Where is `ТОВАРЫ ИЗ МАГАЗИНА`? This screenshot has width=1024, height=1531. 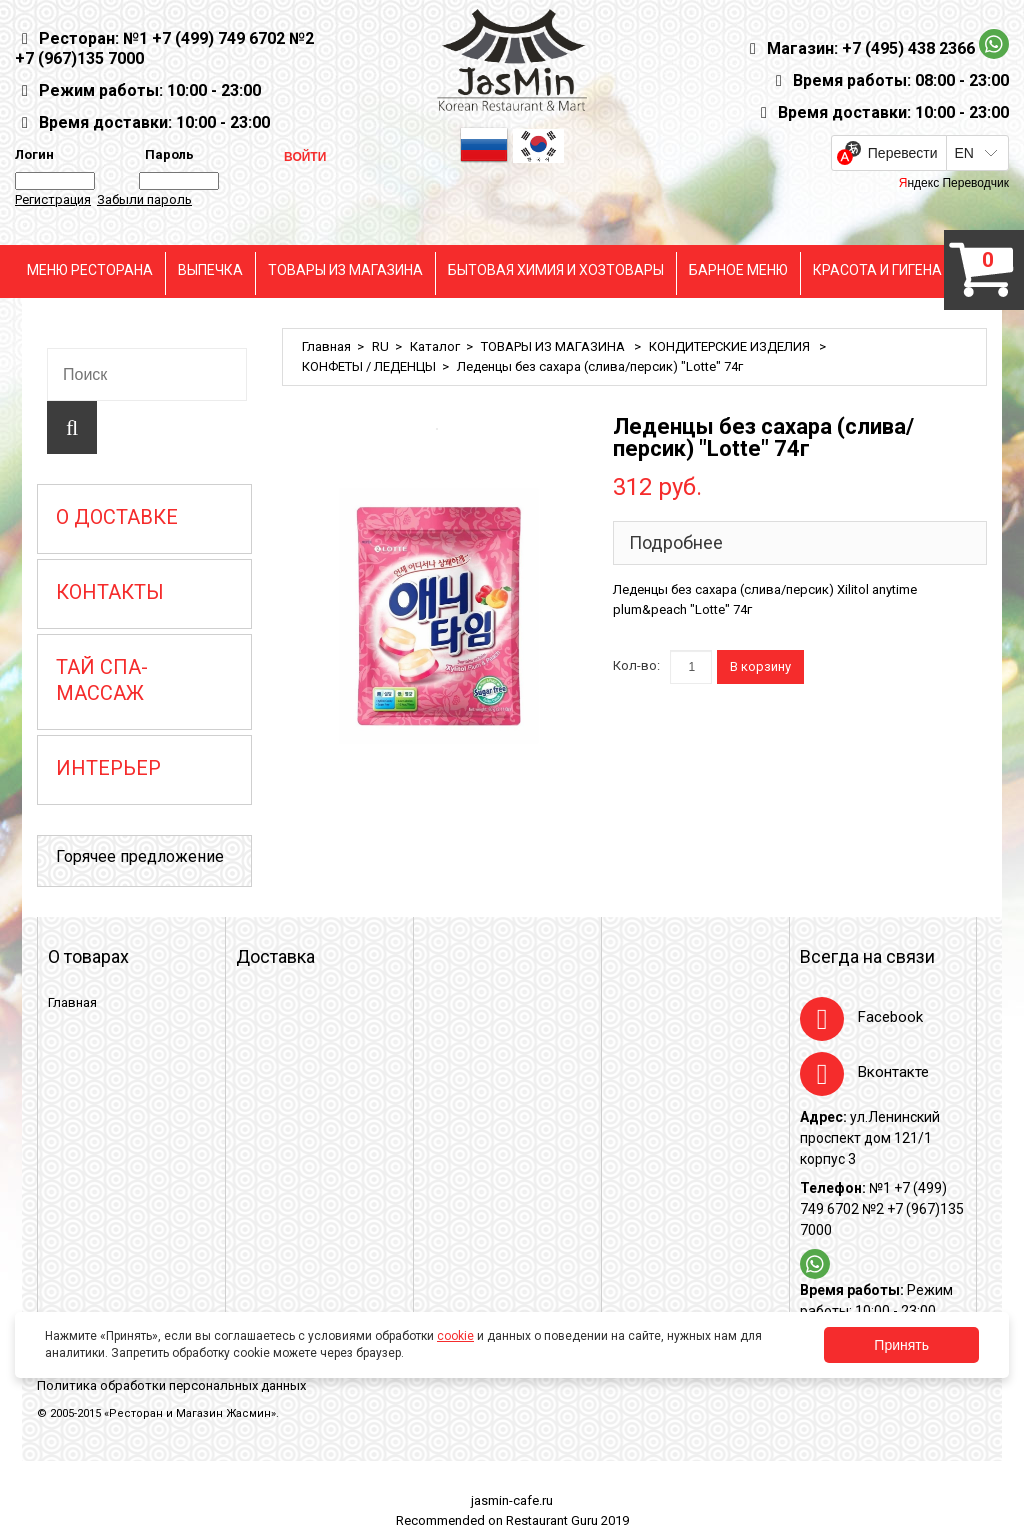
ТОВАРЫ ИЗ МАГАЗИНА is located at coordinates (345, 270).